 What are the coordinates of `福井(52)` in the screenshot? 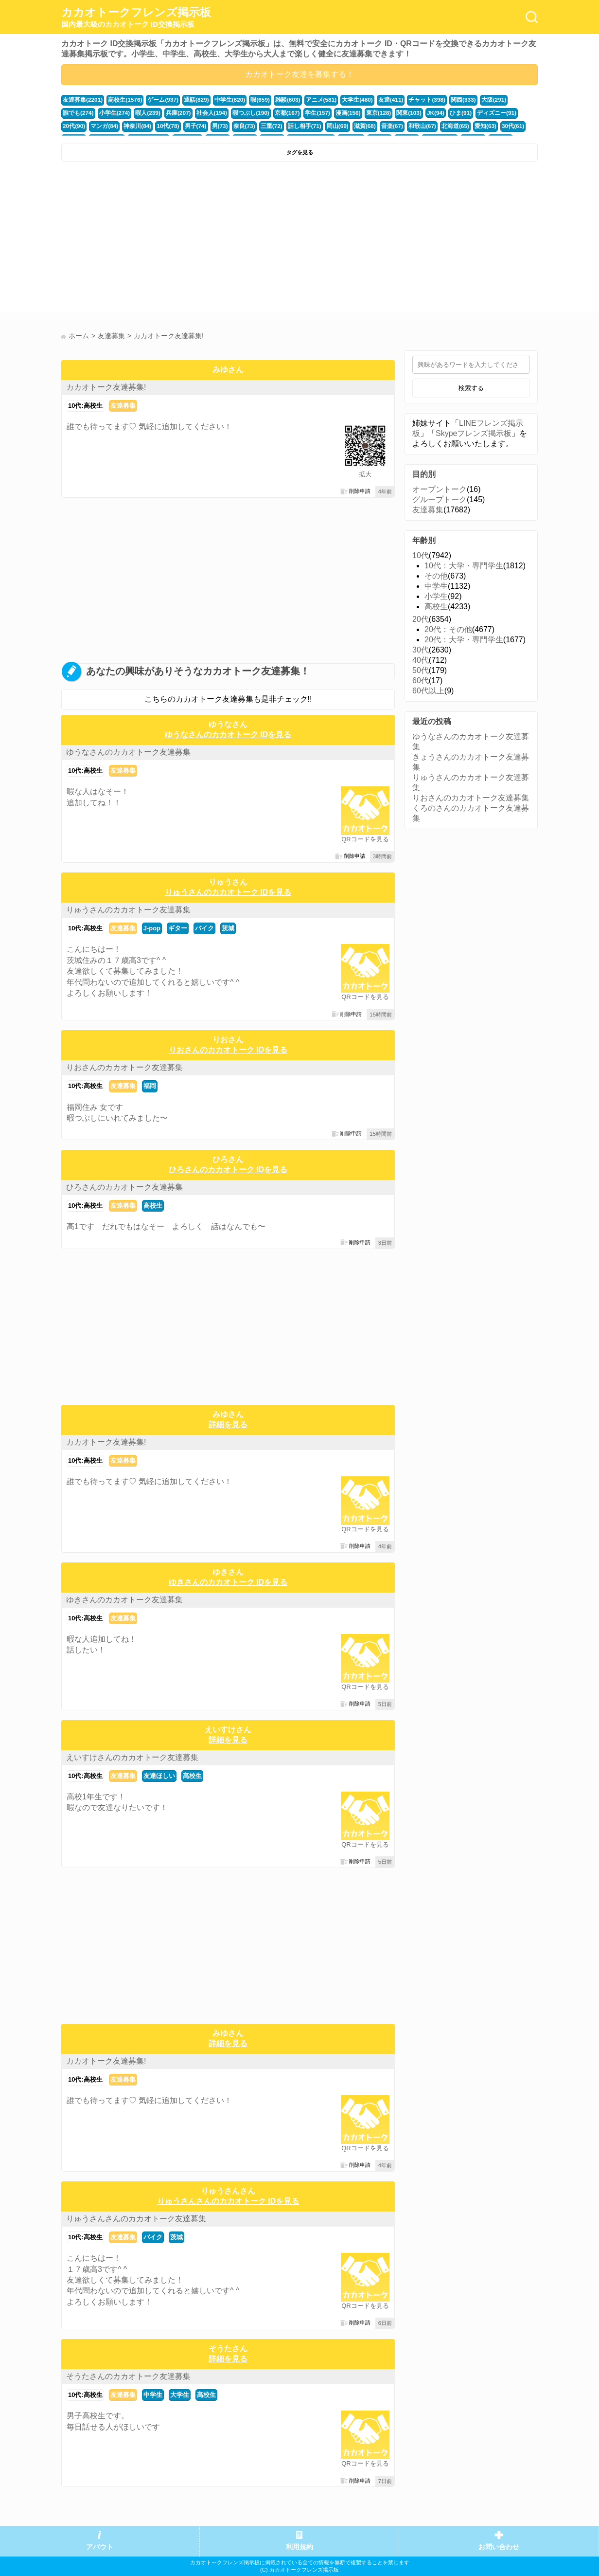 It's located at (458, 125).